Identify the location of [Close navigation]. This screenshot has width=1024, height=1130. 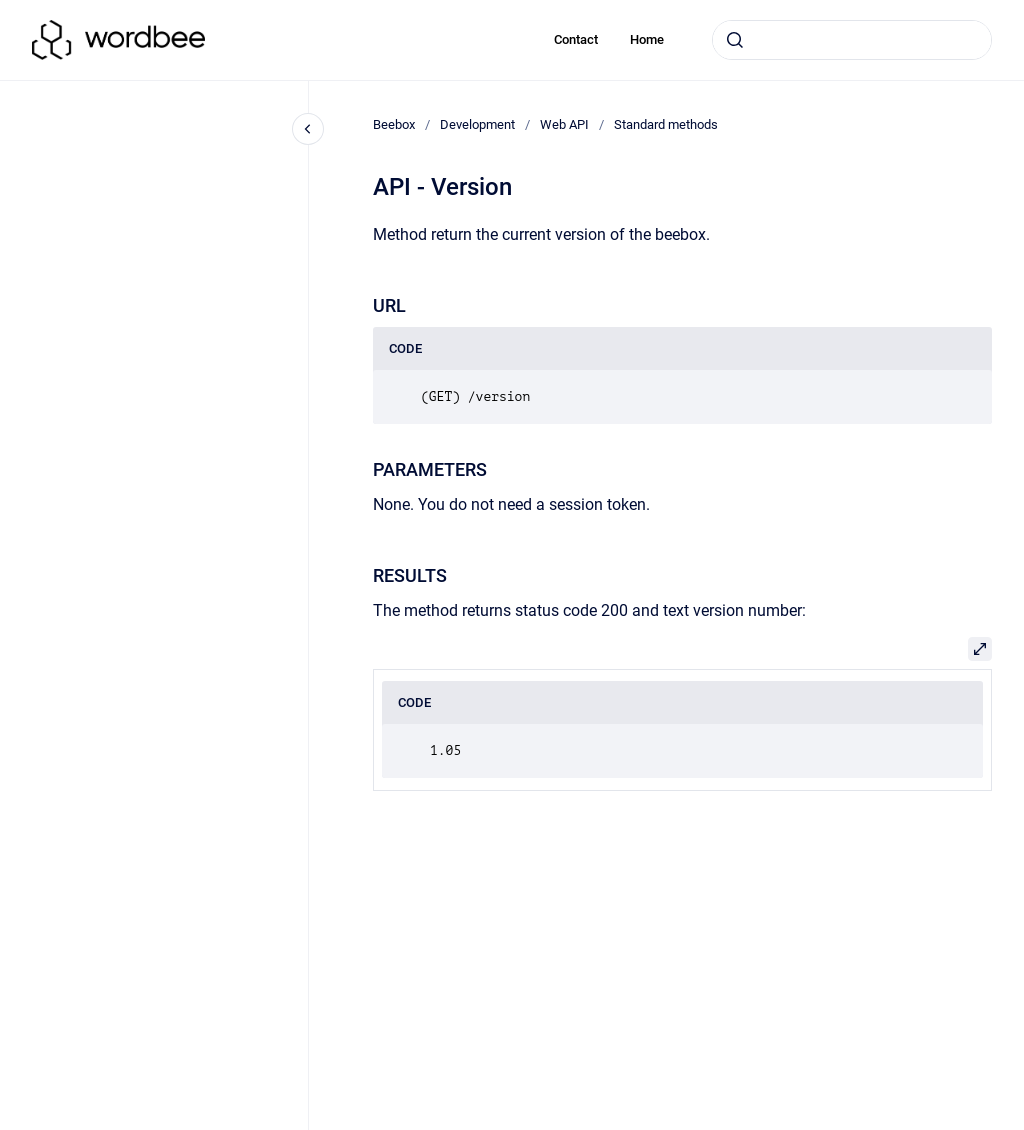
(308, 129).